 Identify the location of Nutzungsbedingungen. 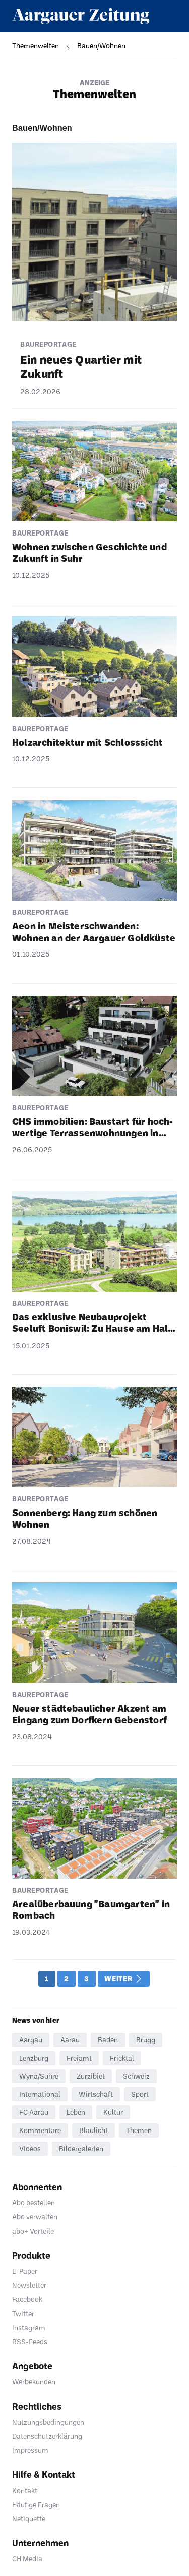
(48, 2422).